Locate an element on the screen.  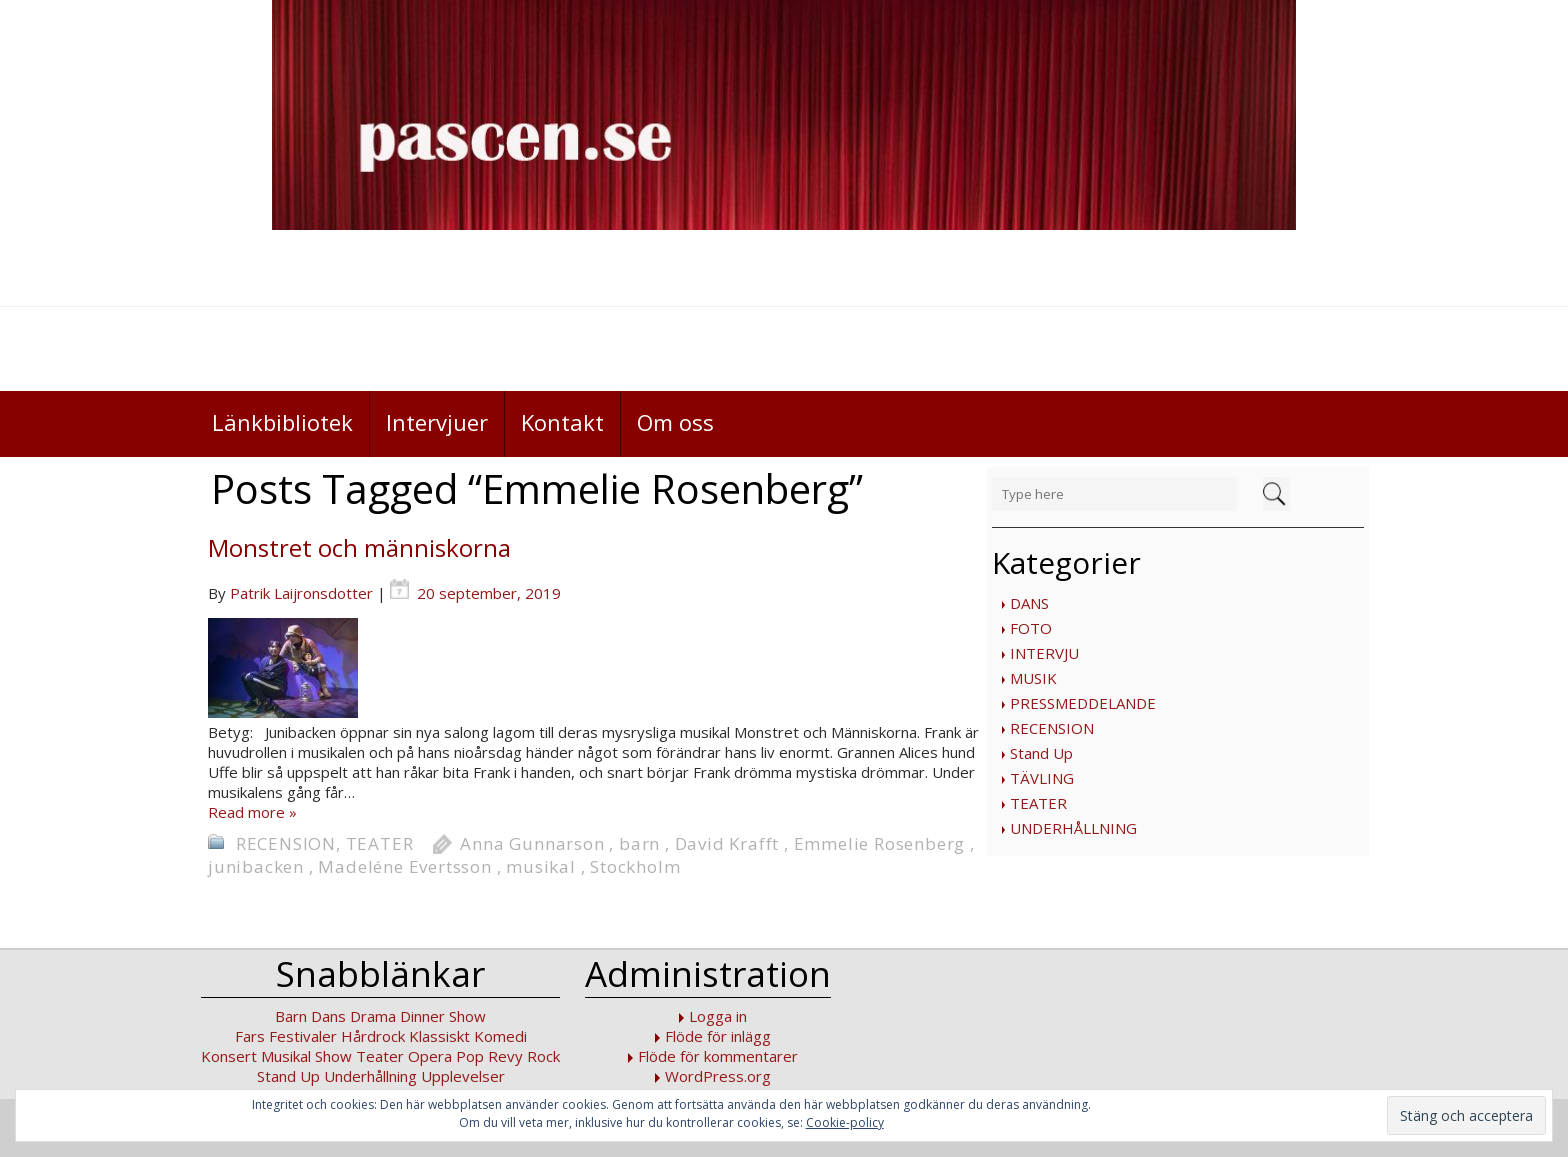
Komedi is located at coordinates (500, 1036).